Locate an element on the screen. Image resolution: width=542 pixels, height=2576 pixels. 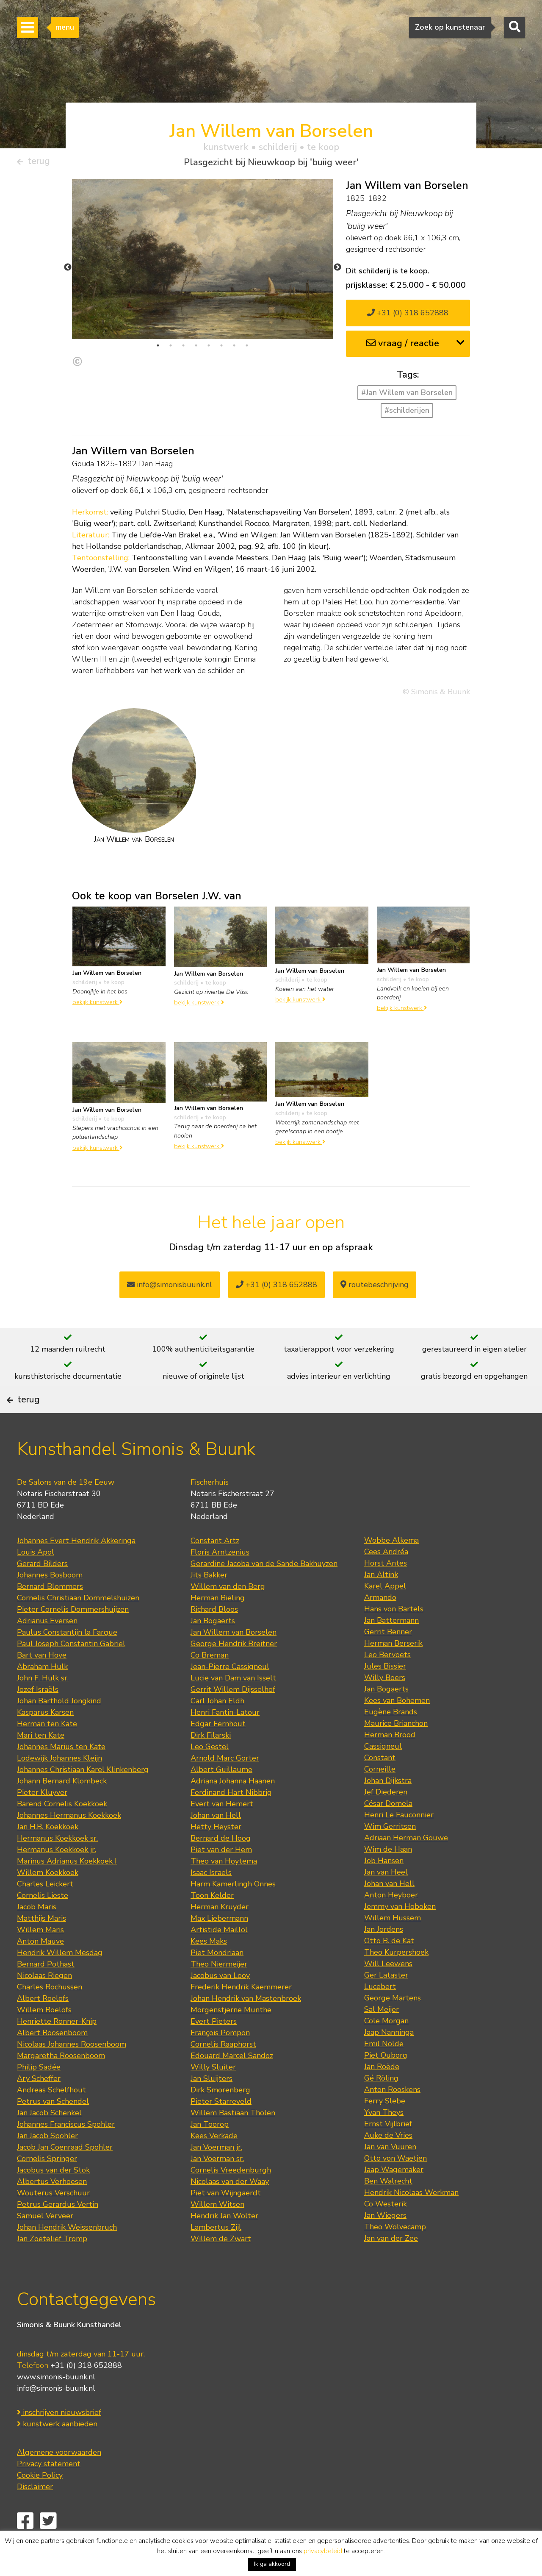
Armando is located at coordinates (380, 1626).